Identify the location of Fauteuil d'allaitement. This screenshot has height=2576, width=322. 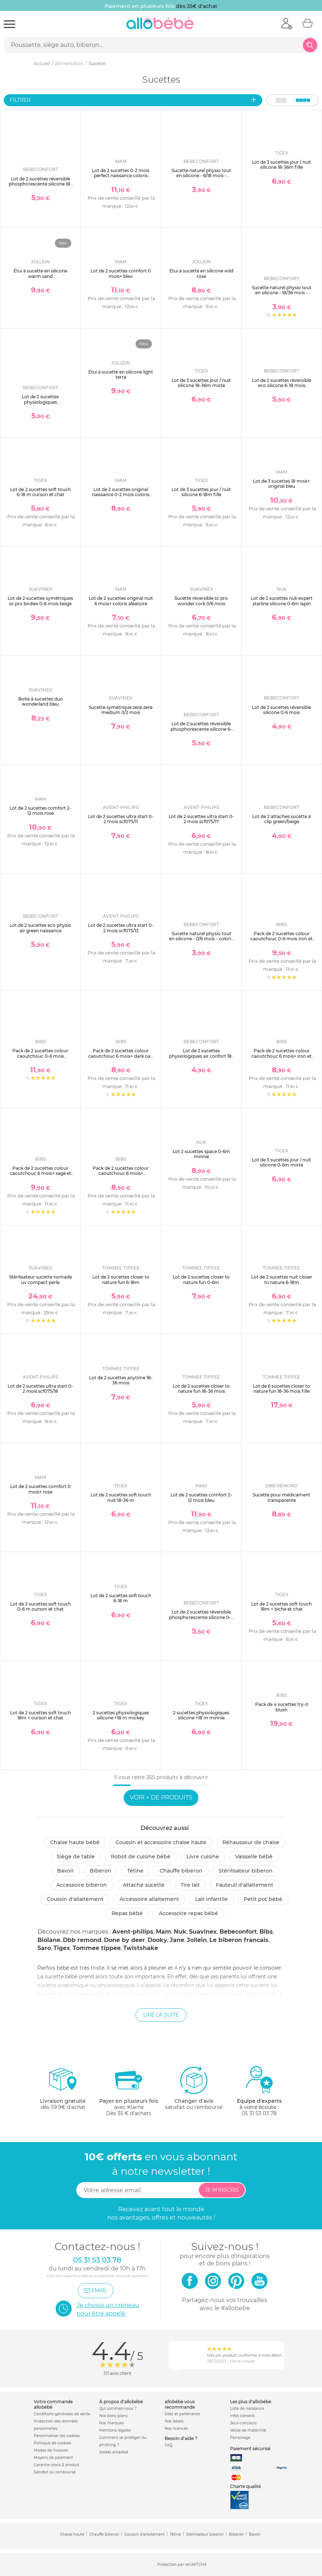
(244, 1885).